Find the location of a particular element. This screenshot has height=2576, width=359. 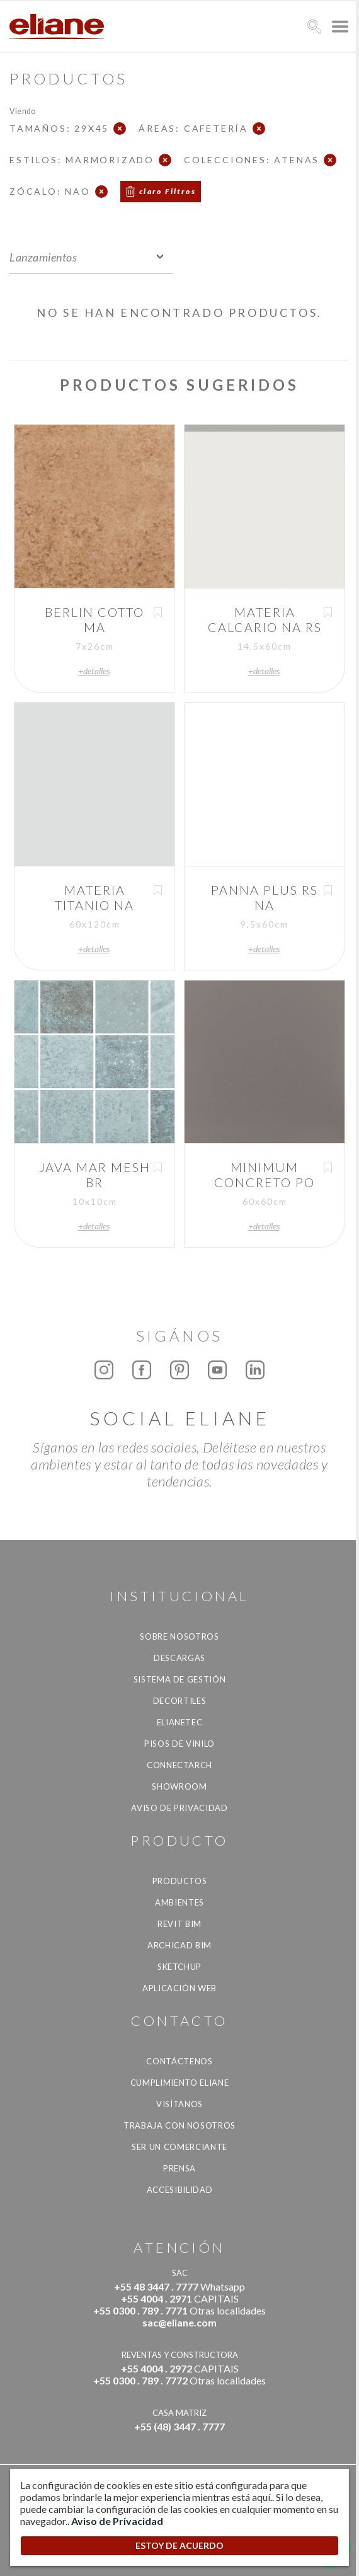

CONTÁCTENOS is located at coordinates (179, 2061).